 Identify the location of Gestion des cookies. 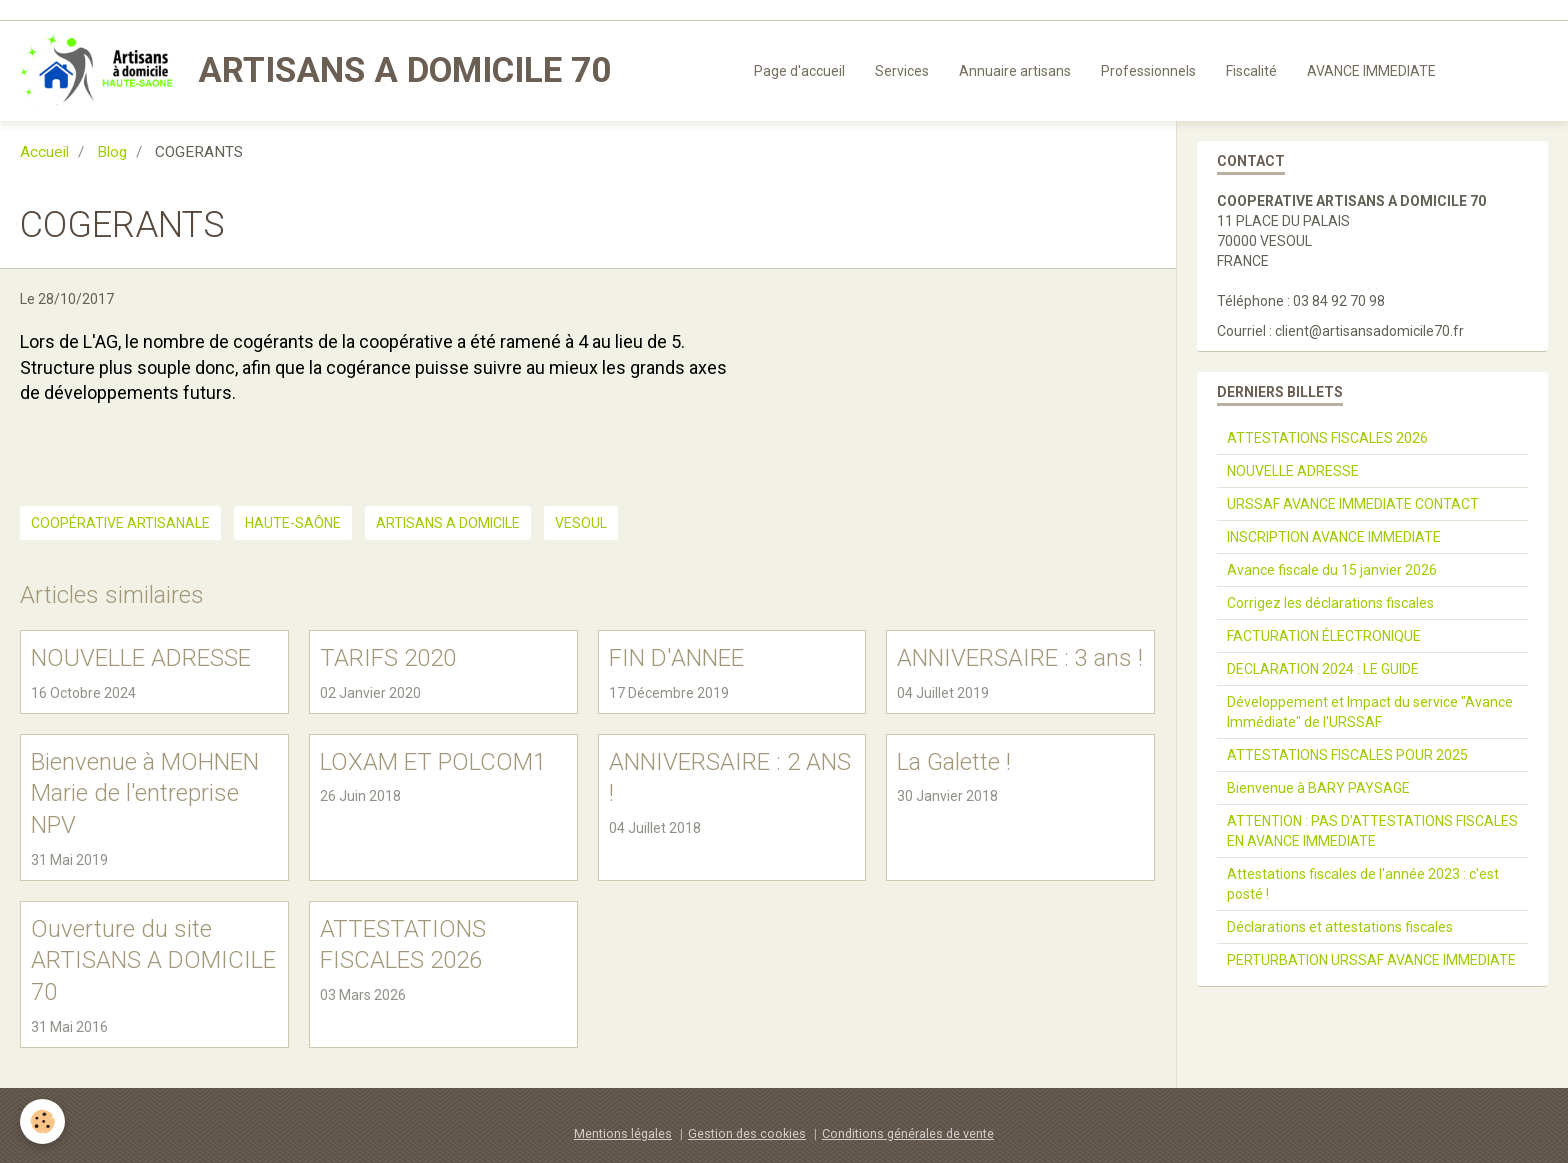
(747, 1133).